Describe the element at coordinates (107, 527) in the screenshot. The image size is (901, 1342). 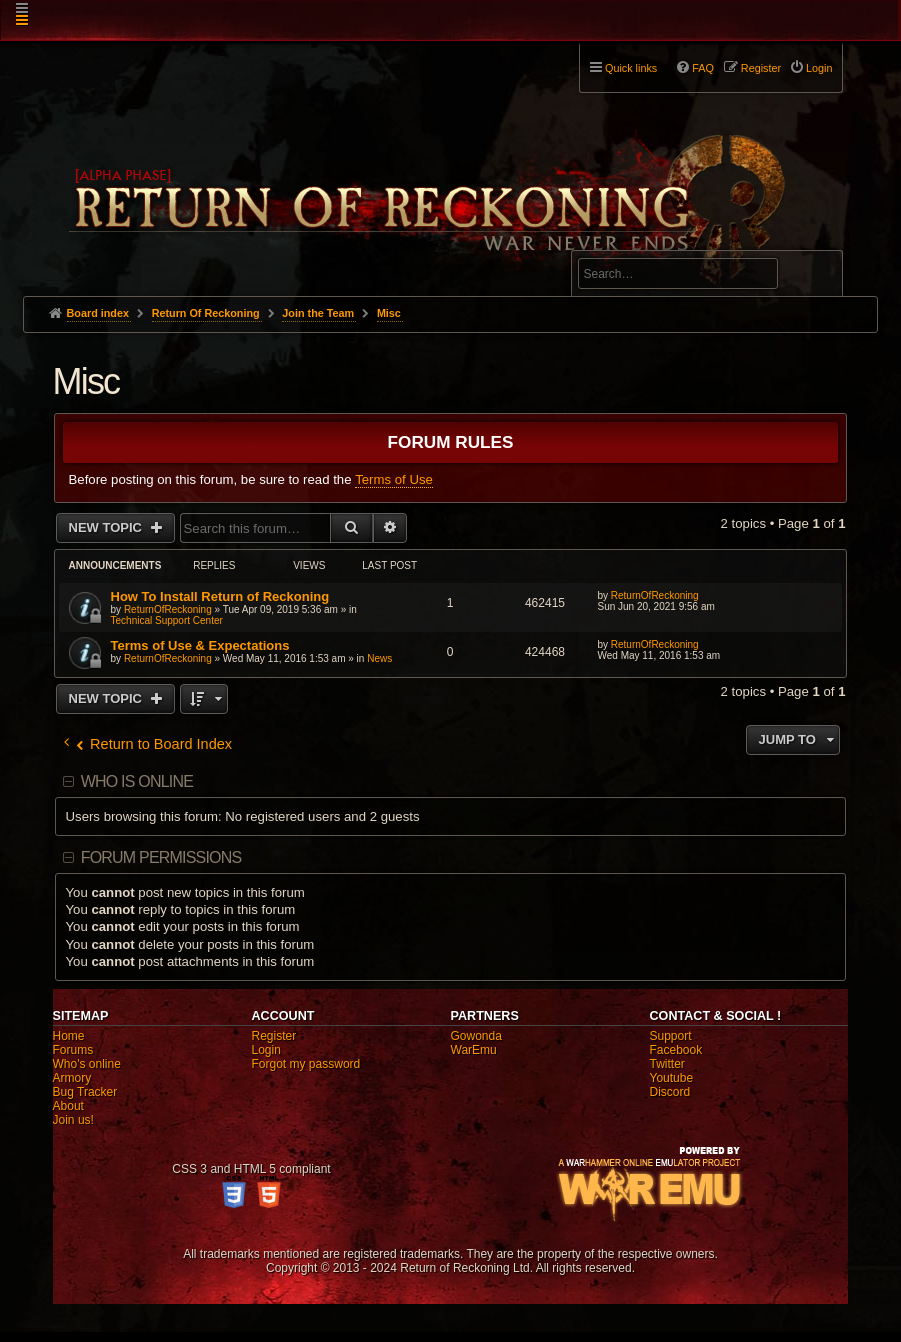
I see `New Topic` at that location.